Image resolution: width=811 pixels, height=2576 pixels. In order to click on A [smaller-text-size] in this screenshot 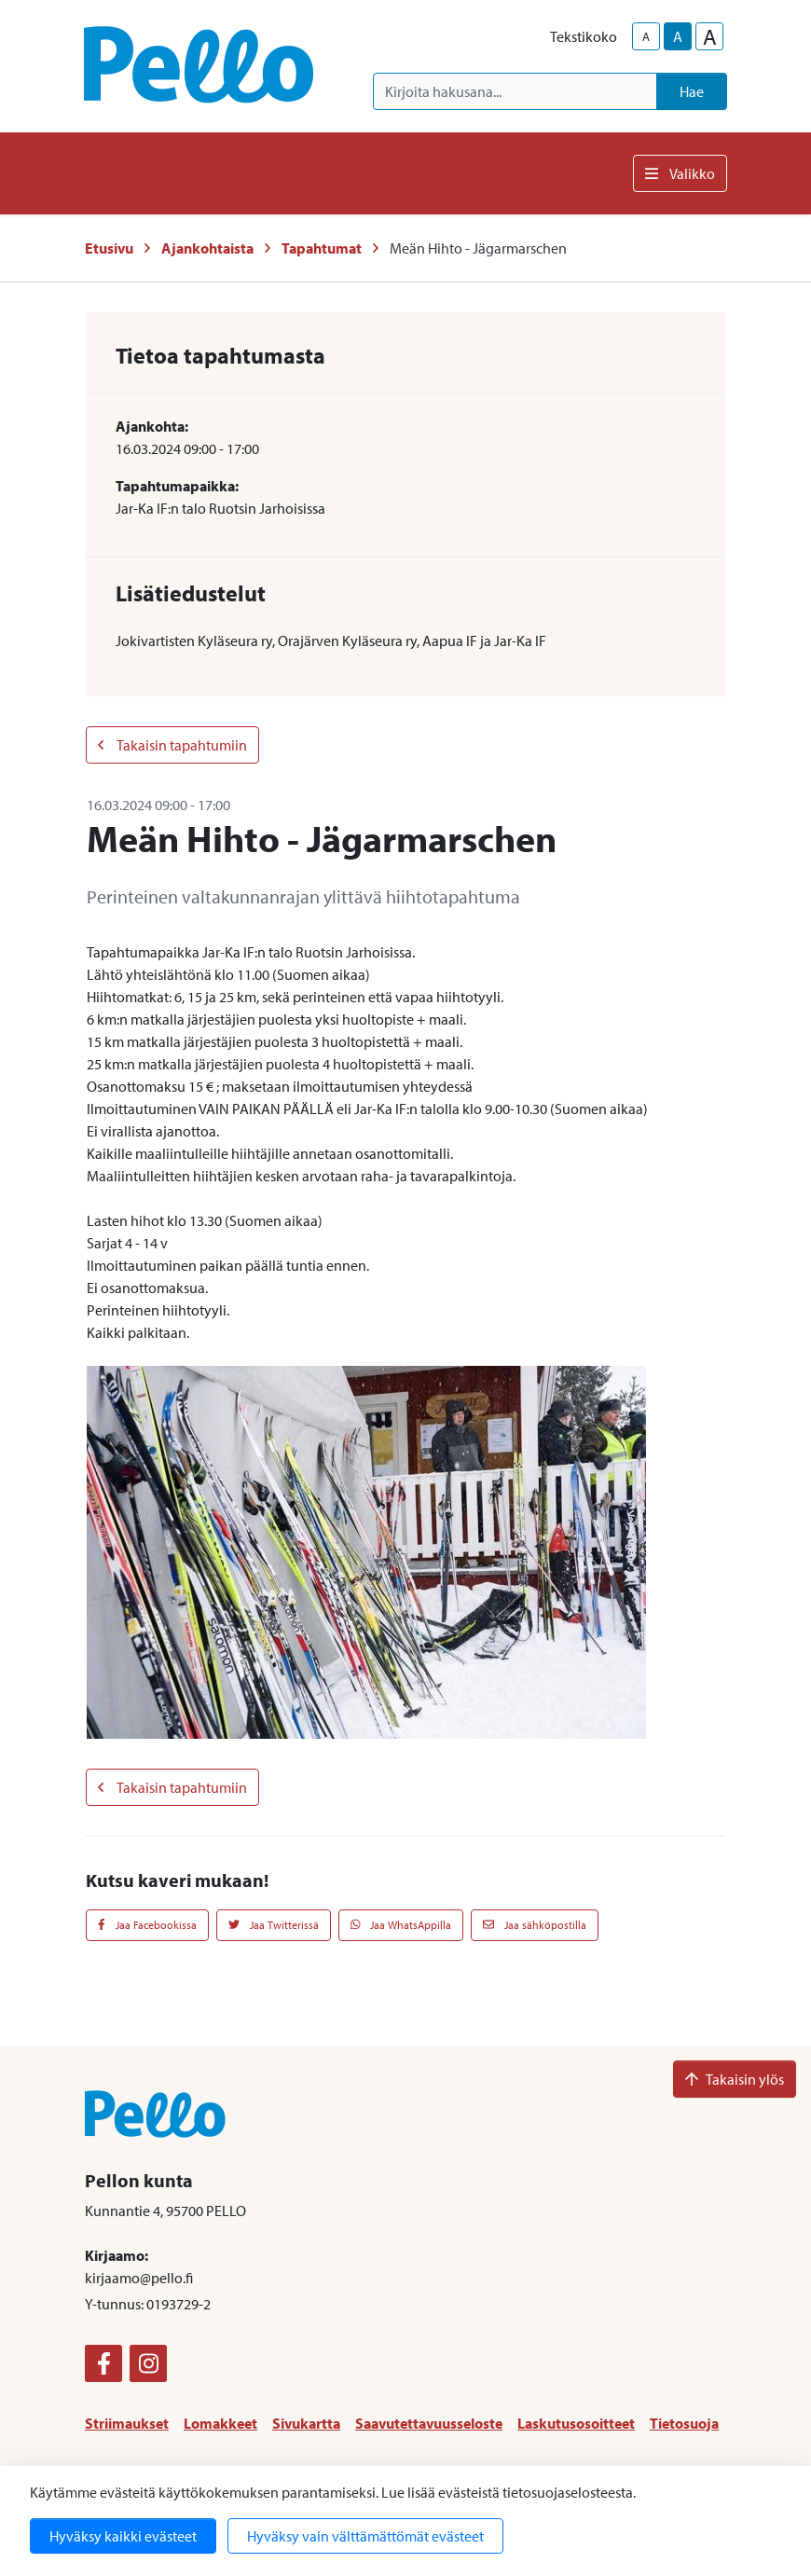, I will do `click(646, 36)`.